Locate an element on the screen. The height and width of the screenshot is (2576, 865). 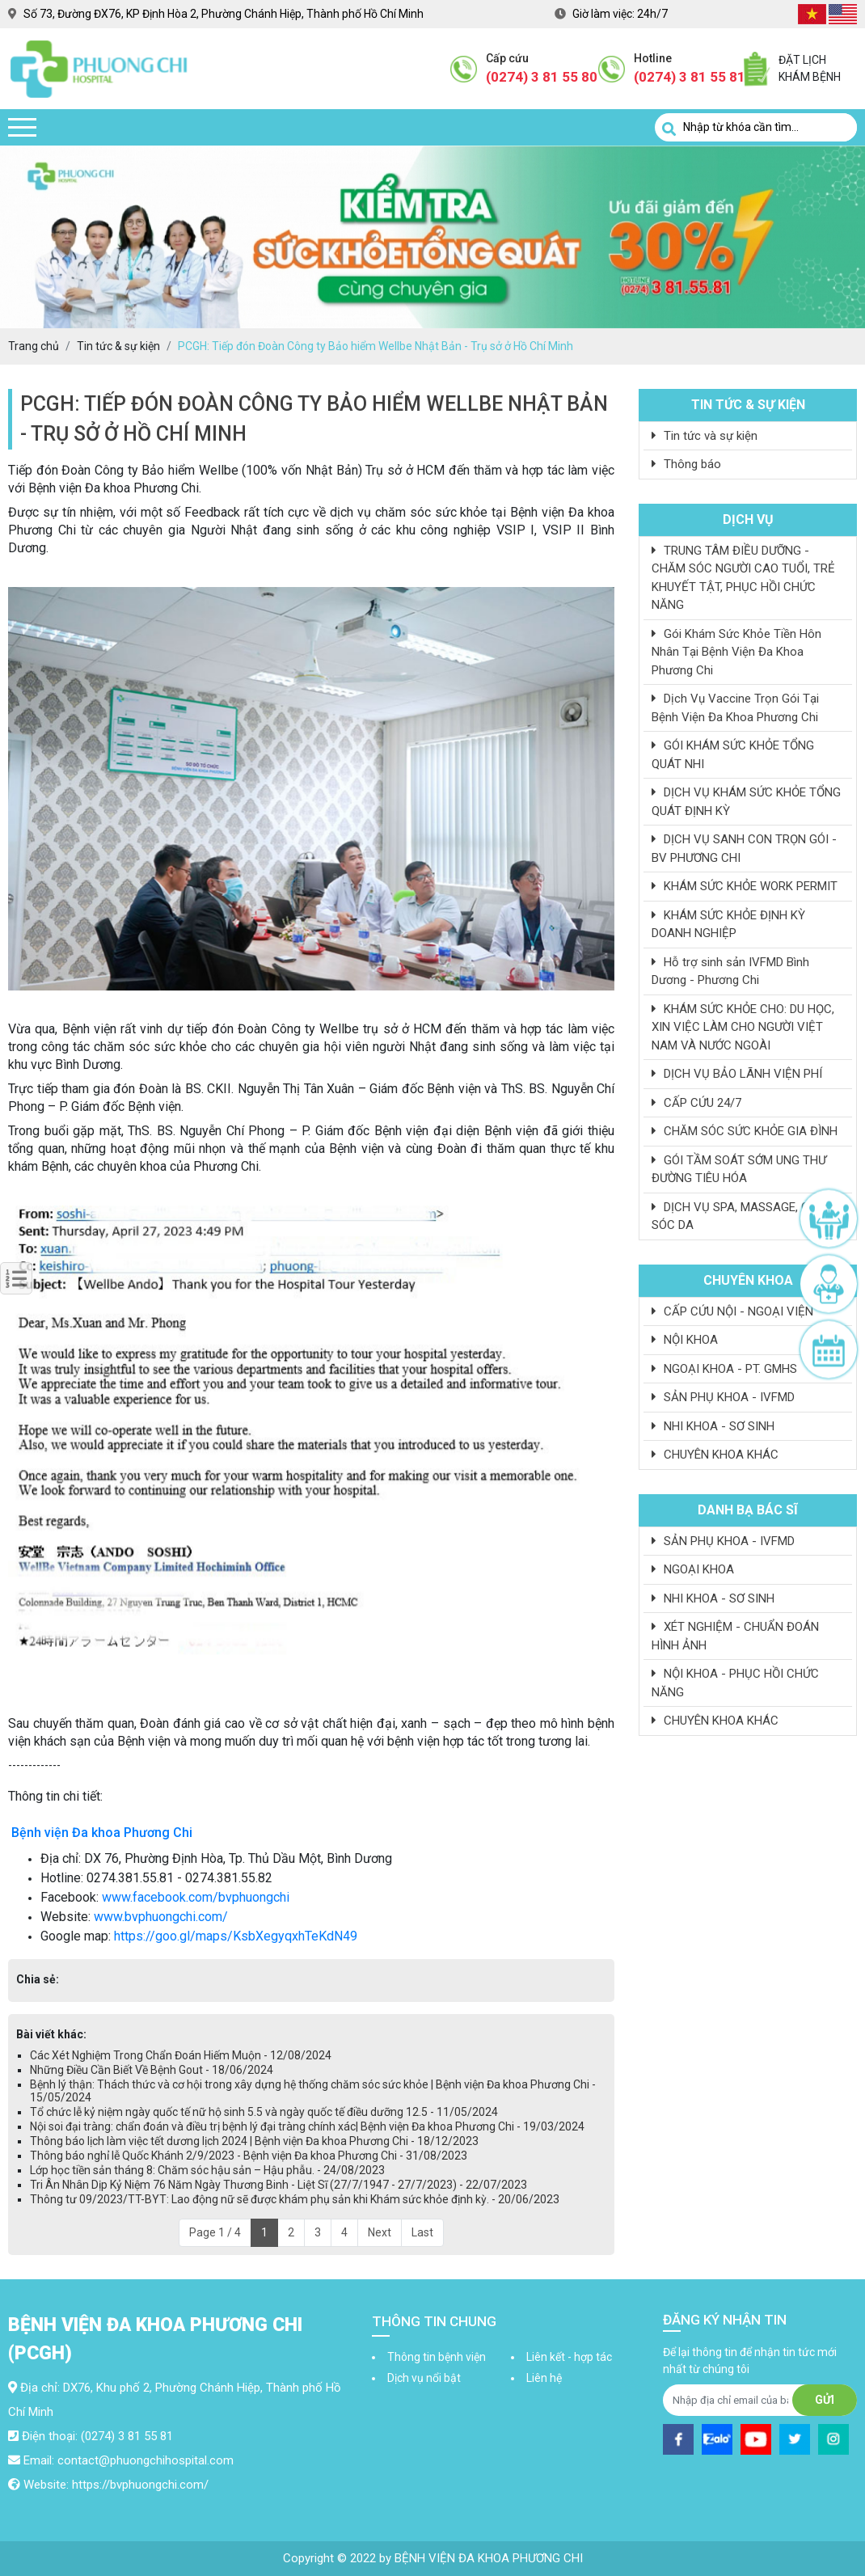
DỊCH VỤ KHÁM SỨC KHỎE TỔNG QUÁT ĐỊNH KỲ is located at coordinates (746, 801).